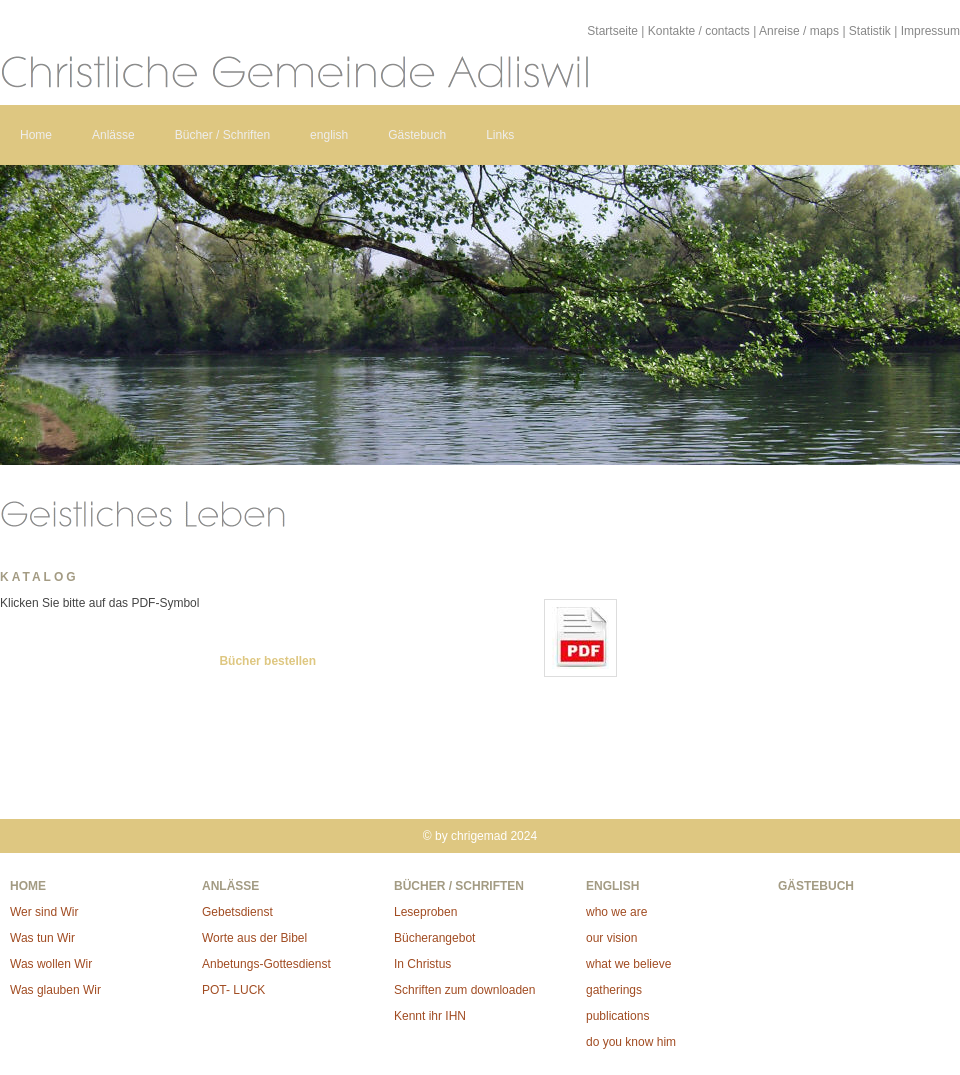 The width and height of the screenshot is (960, 1075). I want to click on publications, so click(617, 1016).